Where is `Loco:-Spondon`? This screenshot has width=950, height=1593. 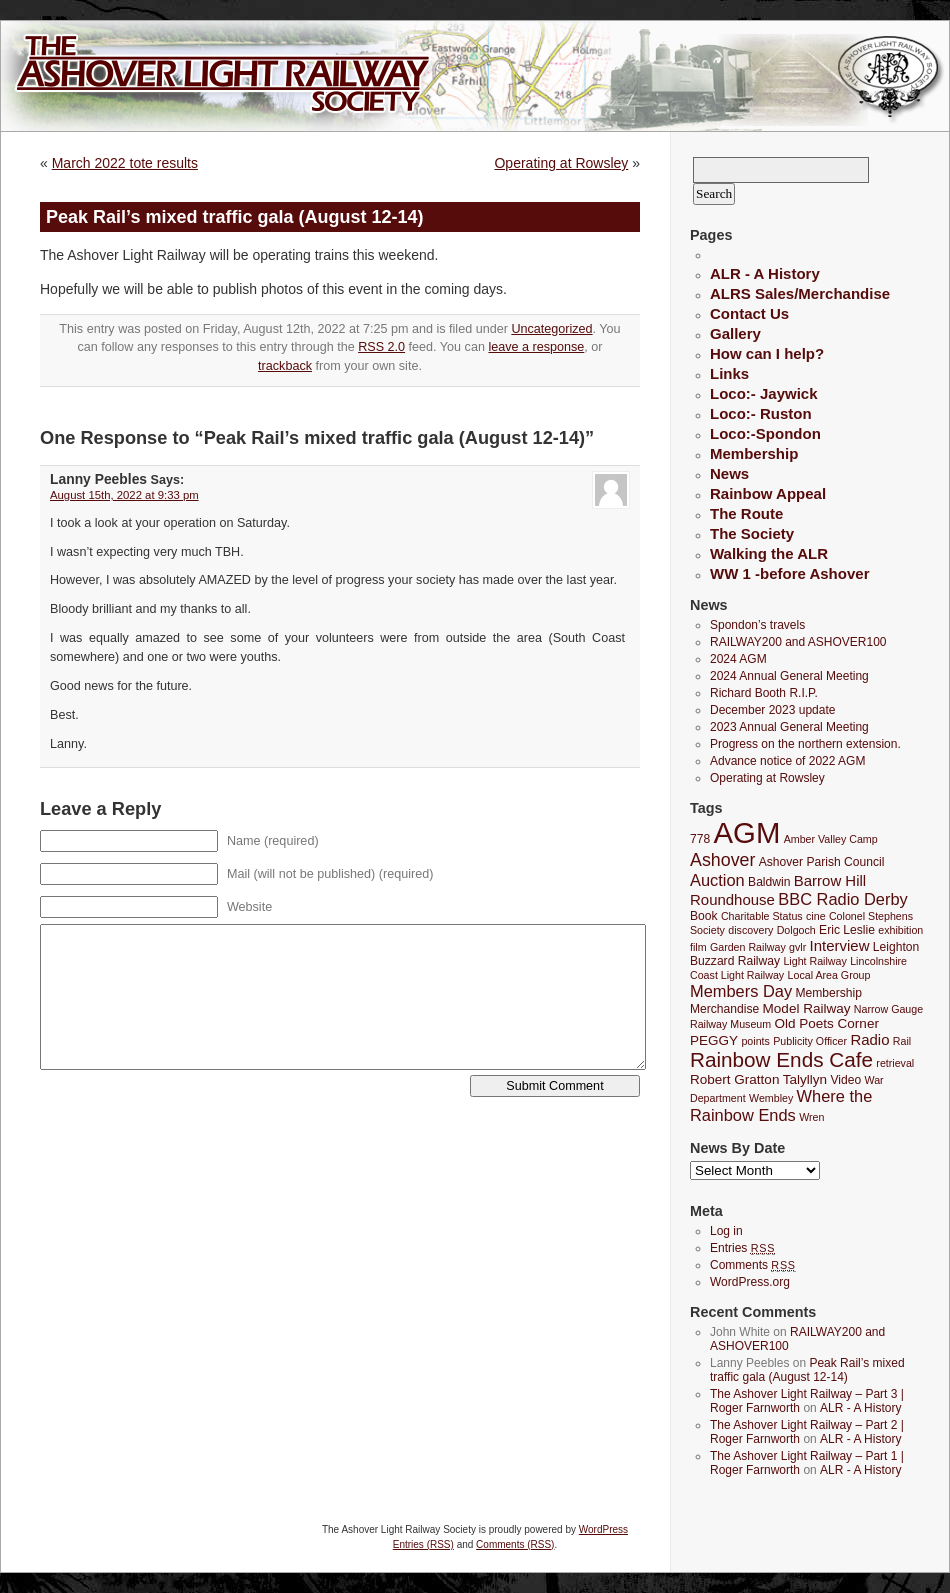
Loco:-Spondon is located at coordinates (765, 433).